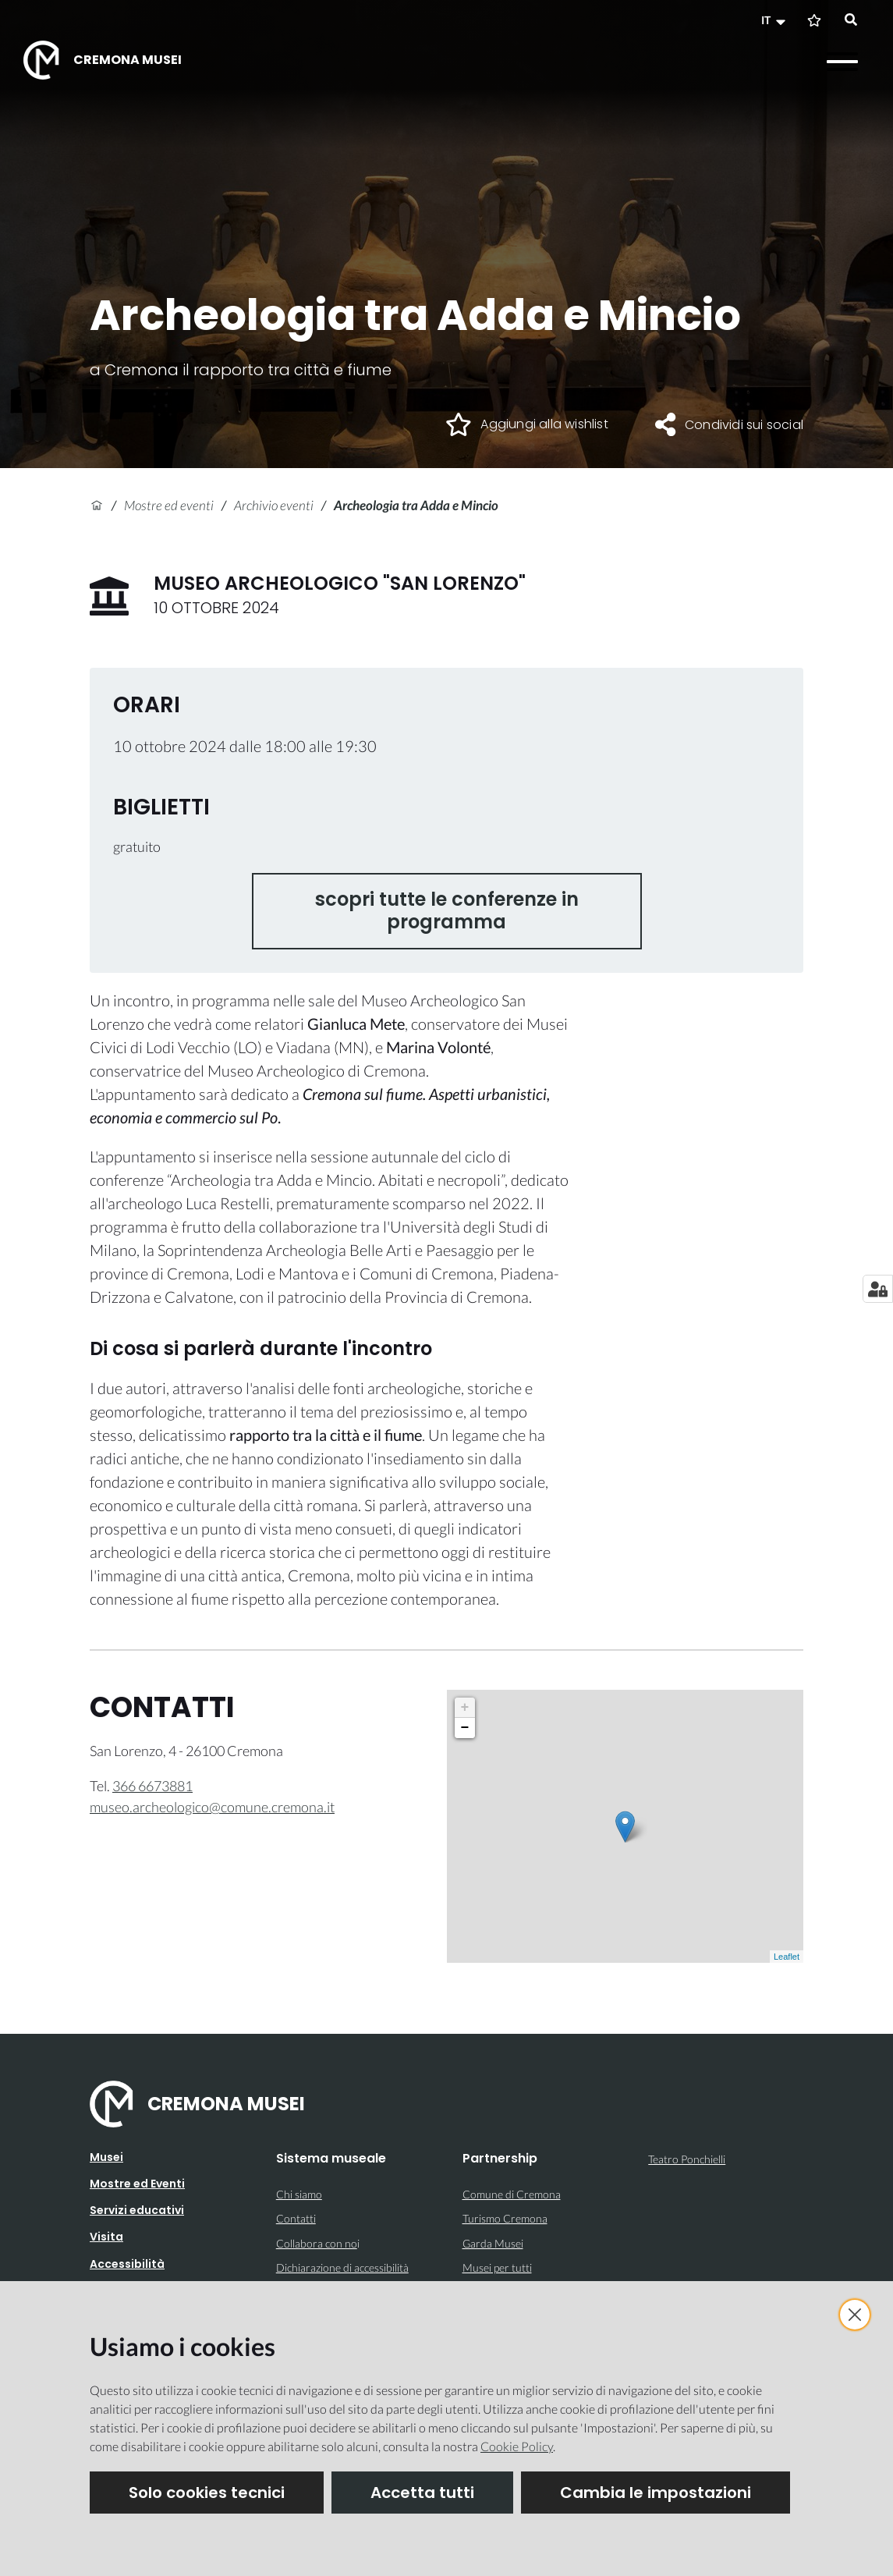 The height and width of the screenshot is (2576, 893). I want to click on − [button], so click(465, 1728).